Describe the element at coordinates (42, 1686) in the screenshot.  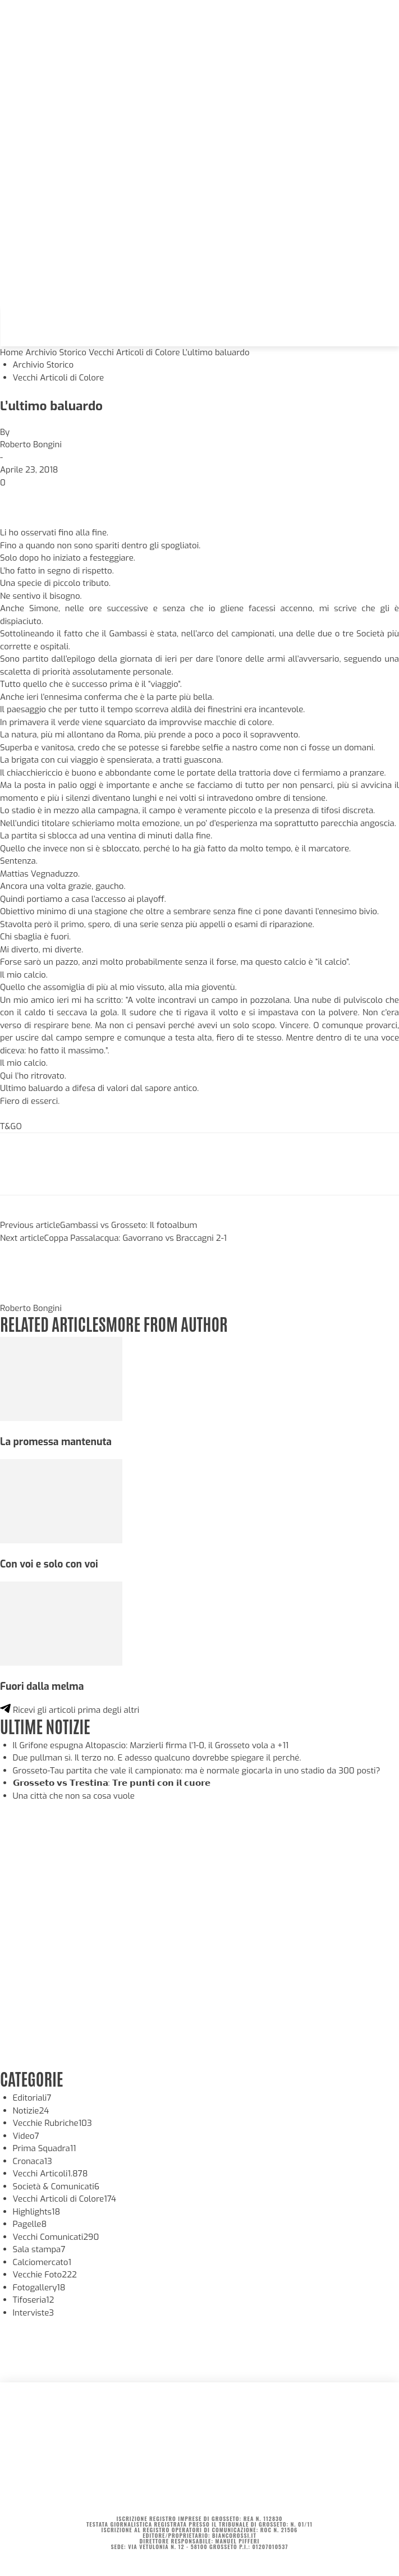
I see `Fuori dalla melma` at that location.